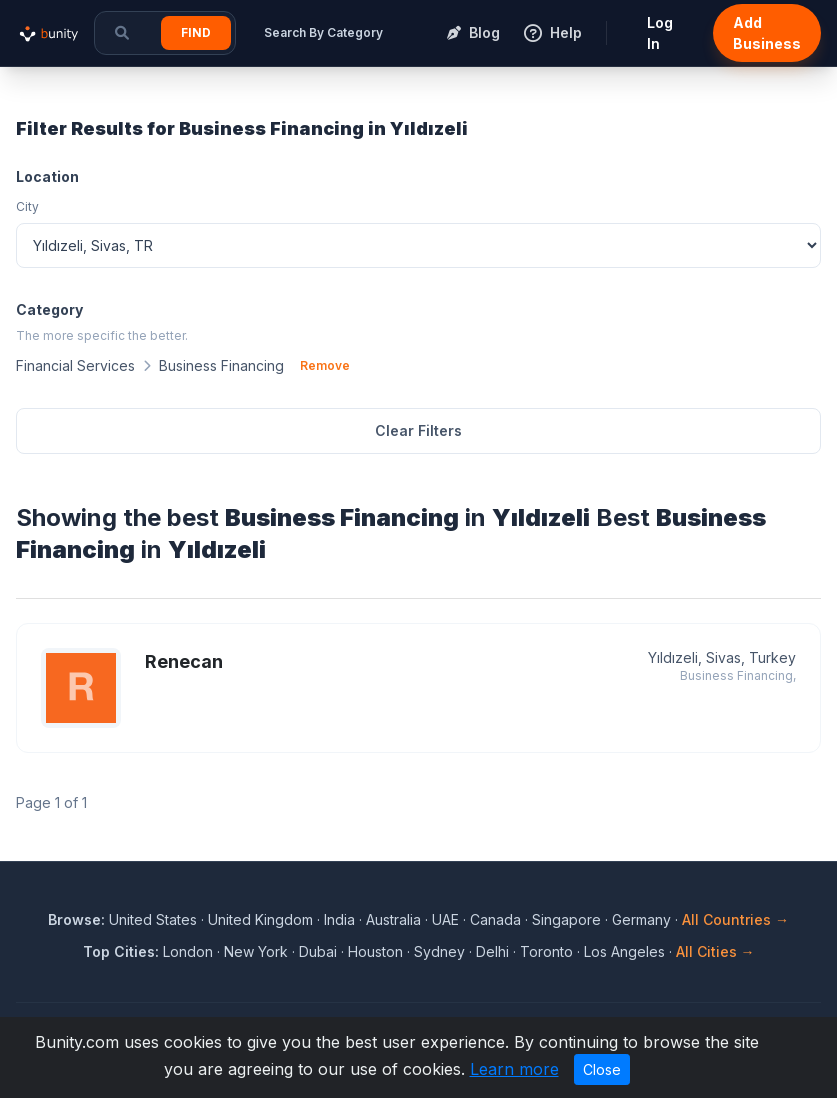  I want to click on Australia, so click(393, 919).